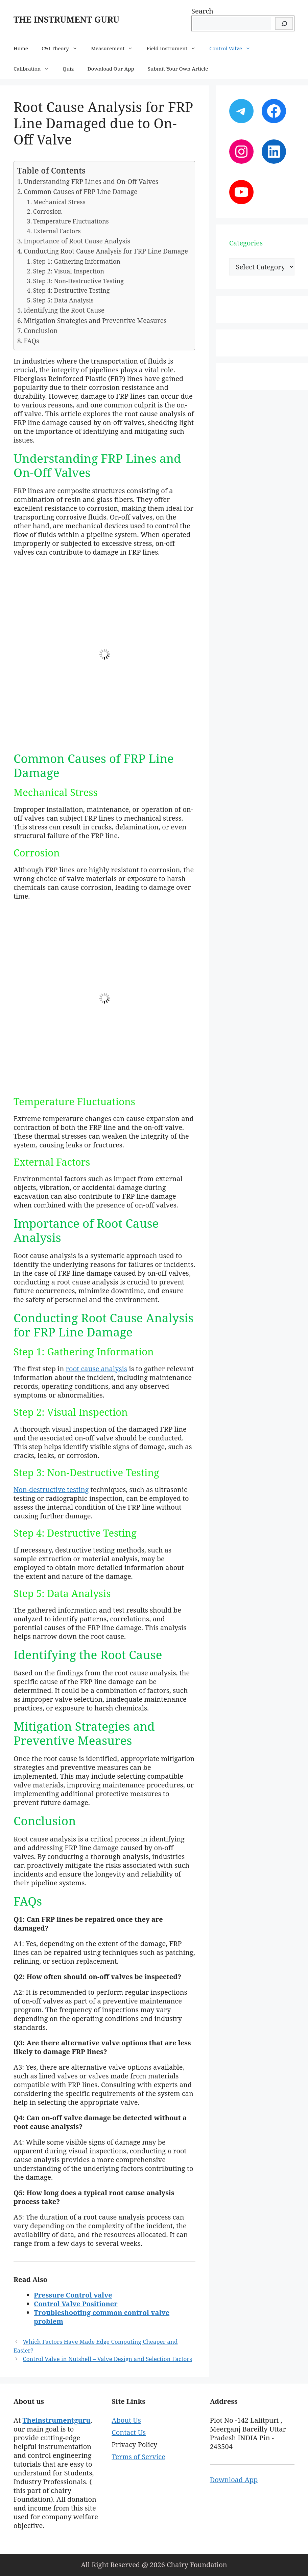  What do you see at coordinates (40, 330) in the screenshot?
I see `Conclusion` at bounding box center [40, 330].